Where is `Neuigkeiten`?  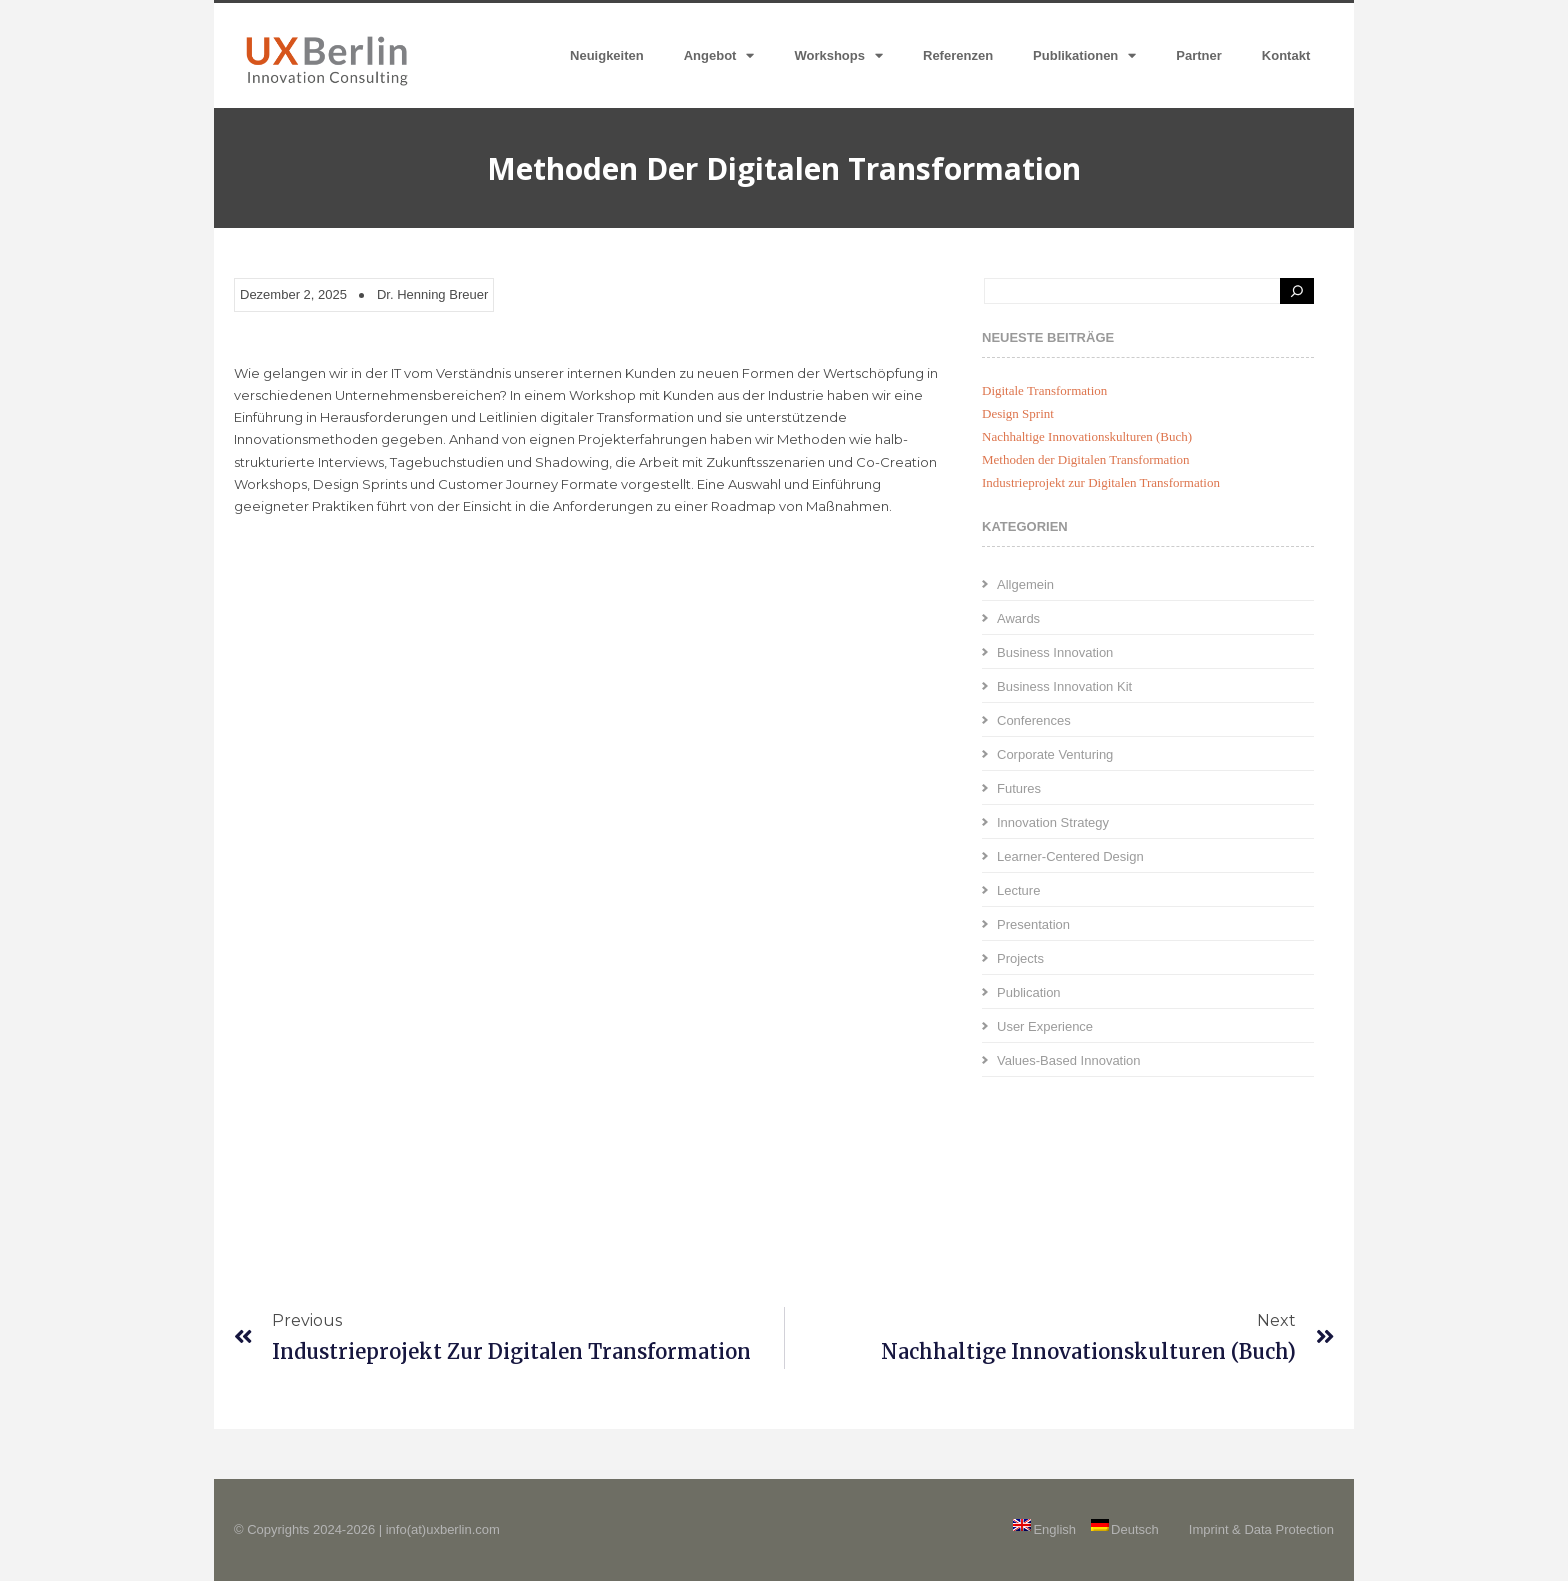
Neuigkeiten is located at coordinates (607, 55).